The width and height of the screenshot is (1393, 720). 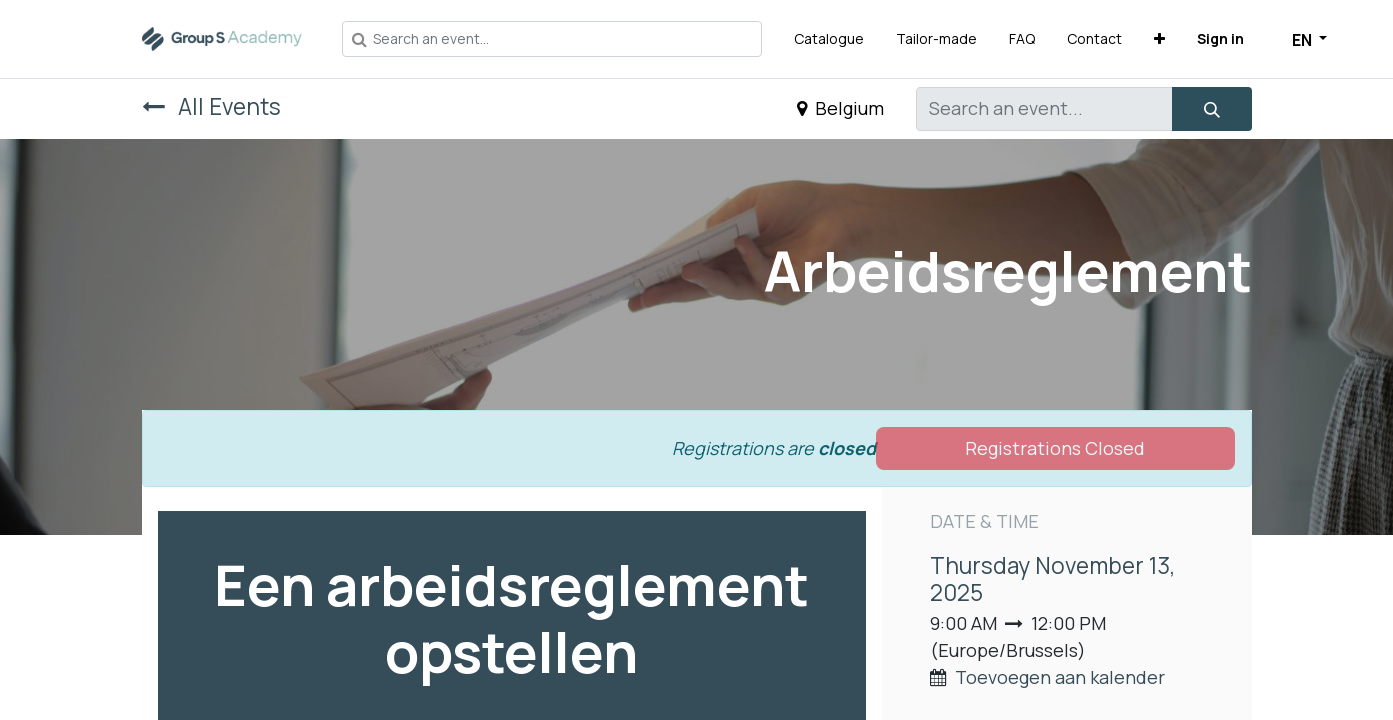 What do you see at coordinates (829, 38) in the screenshot?
I see `[menuitem]` at bounding box center [829, 38].